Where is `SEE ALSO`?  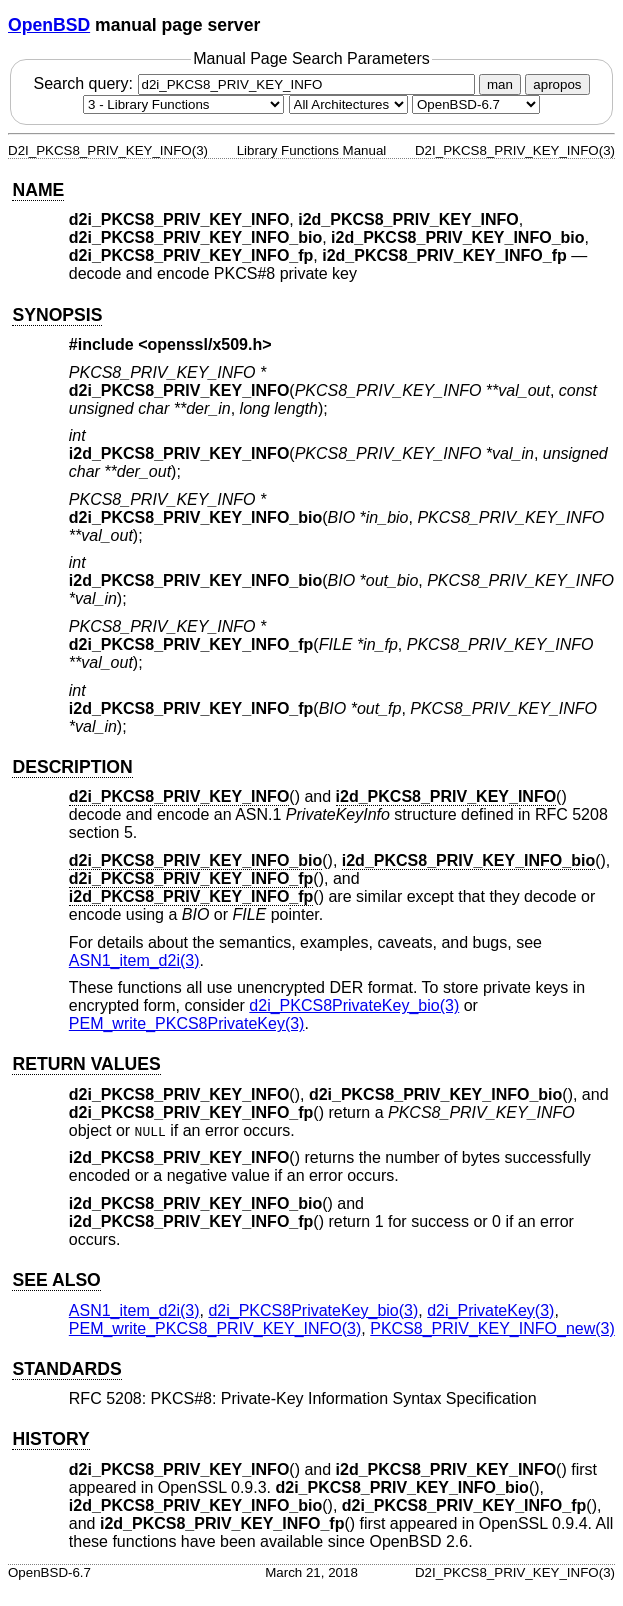 SEE ALSO is located at coordinates (56, 1280).